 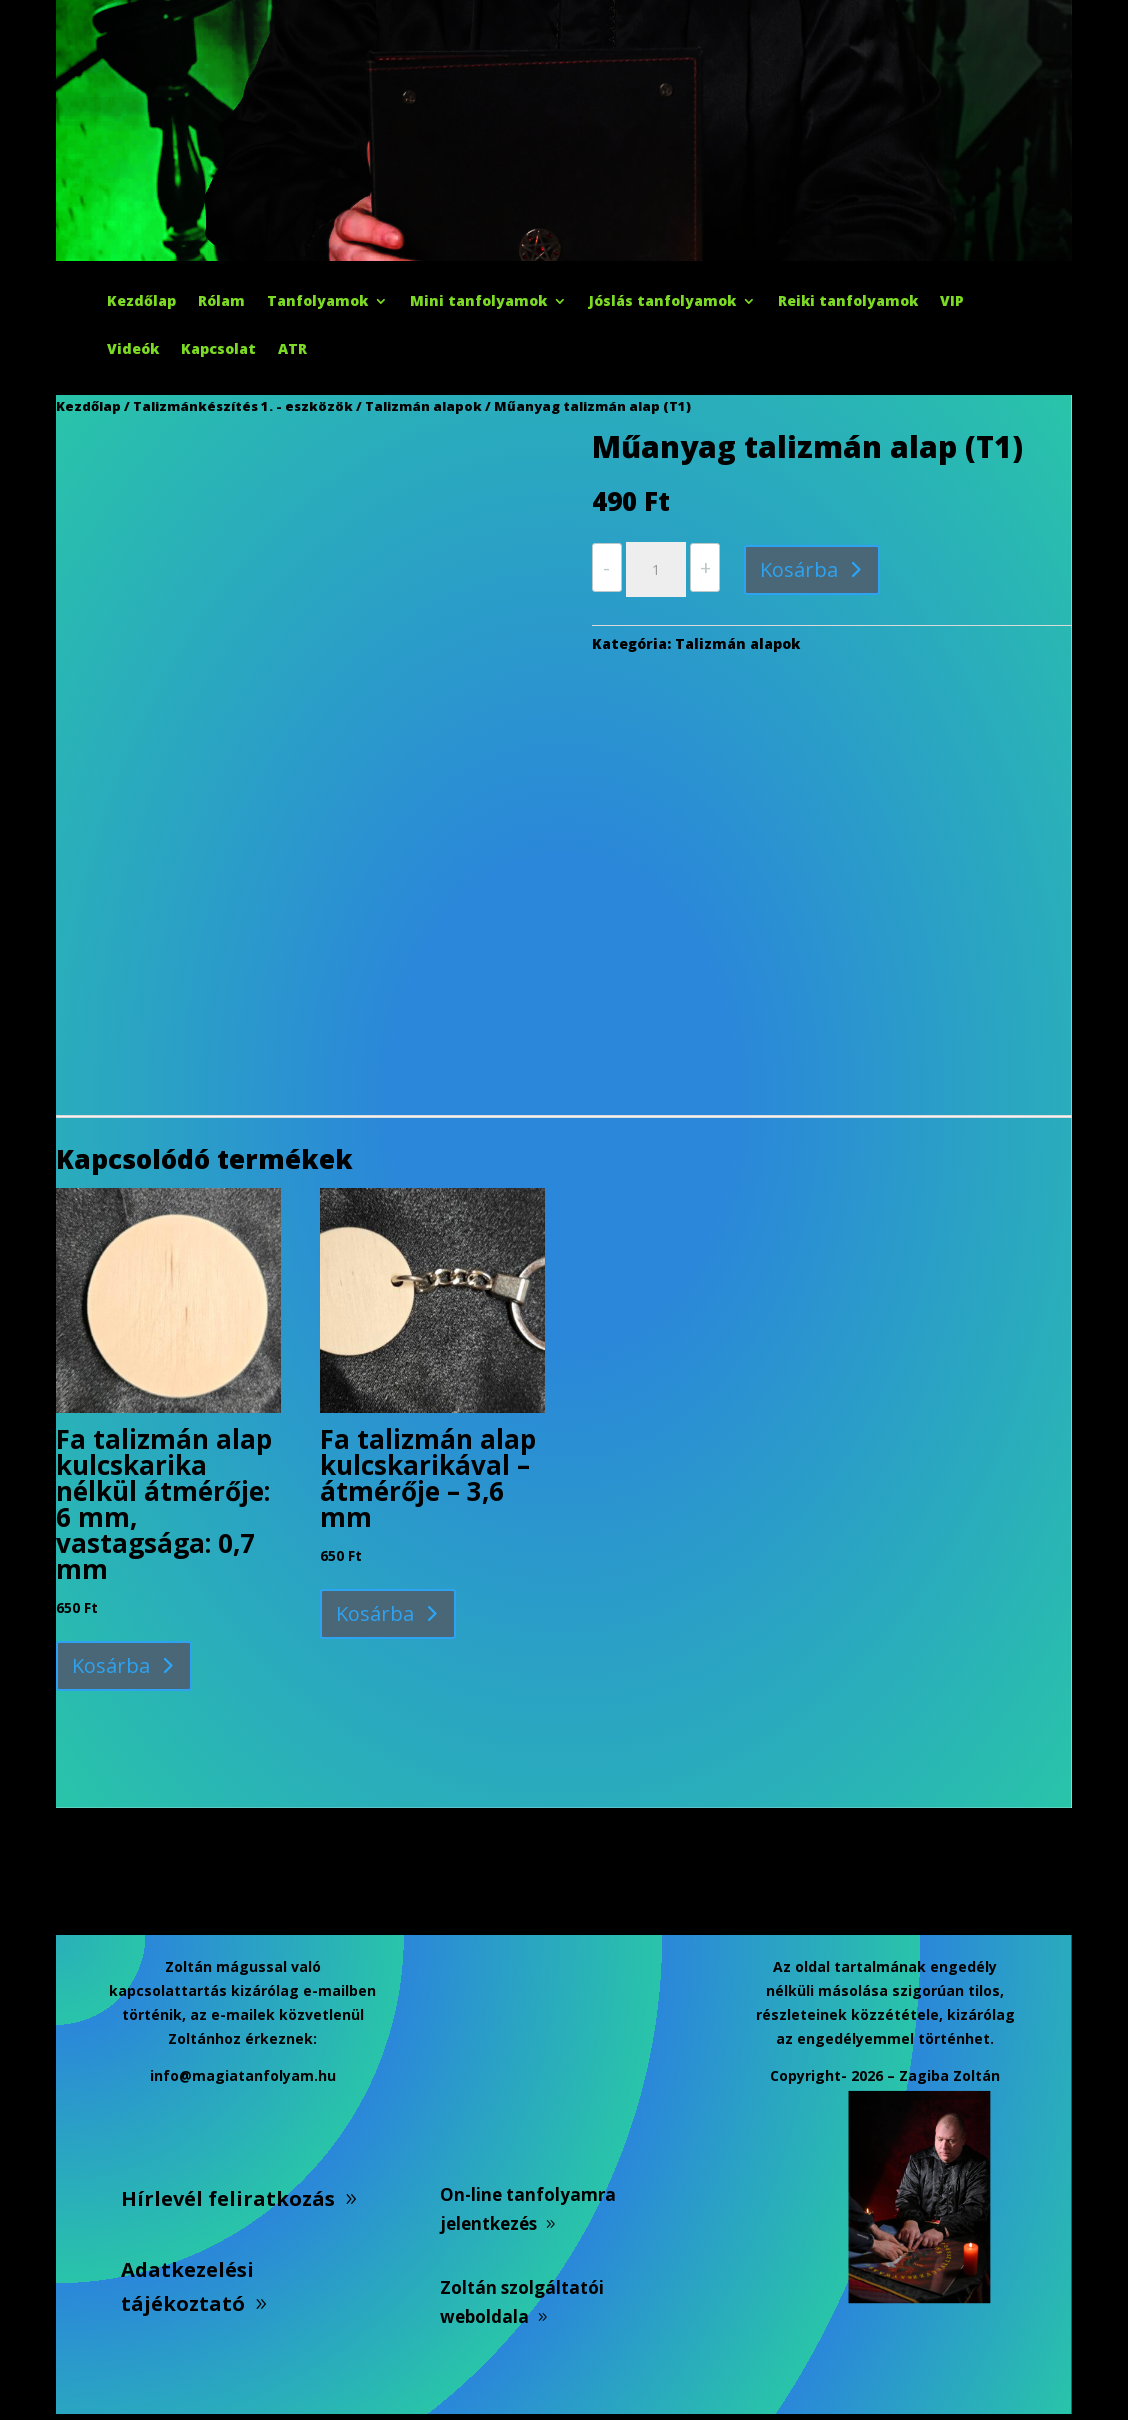 I want to click on [Termék mennyiség], so click(x=656, y=570).